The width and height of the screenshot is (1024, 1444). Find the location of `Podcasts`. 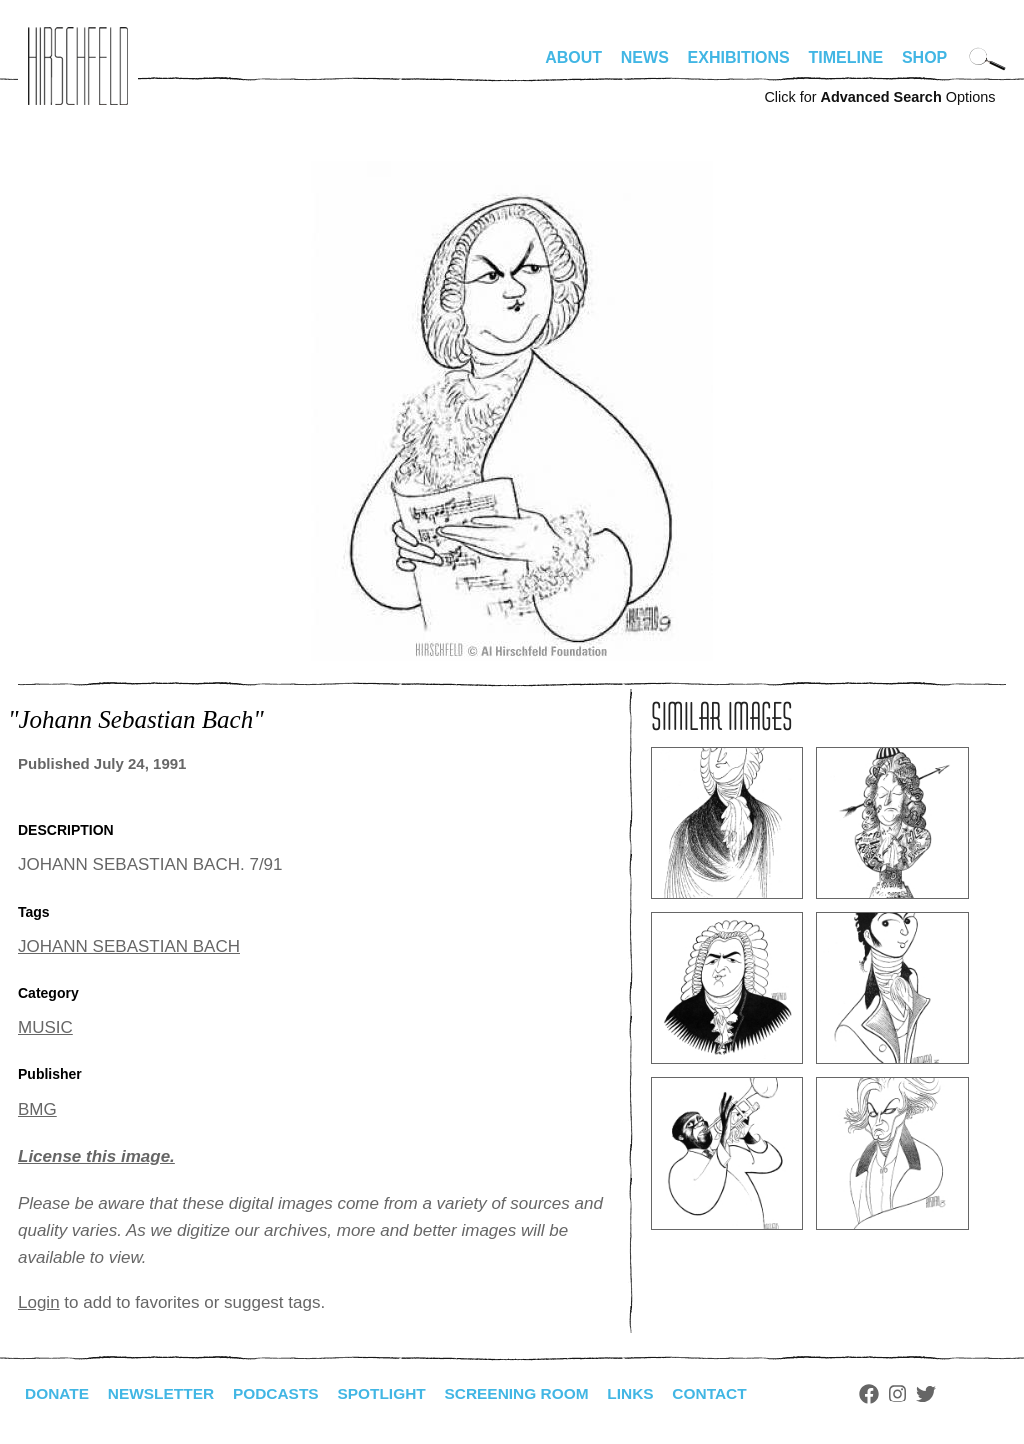

Podcasts is located at coordinates (283, 1393).